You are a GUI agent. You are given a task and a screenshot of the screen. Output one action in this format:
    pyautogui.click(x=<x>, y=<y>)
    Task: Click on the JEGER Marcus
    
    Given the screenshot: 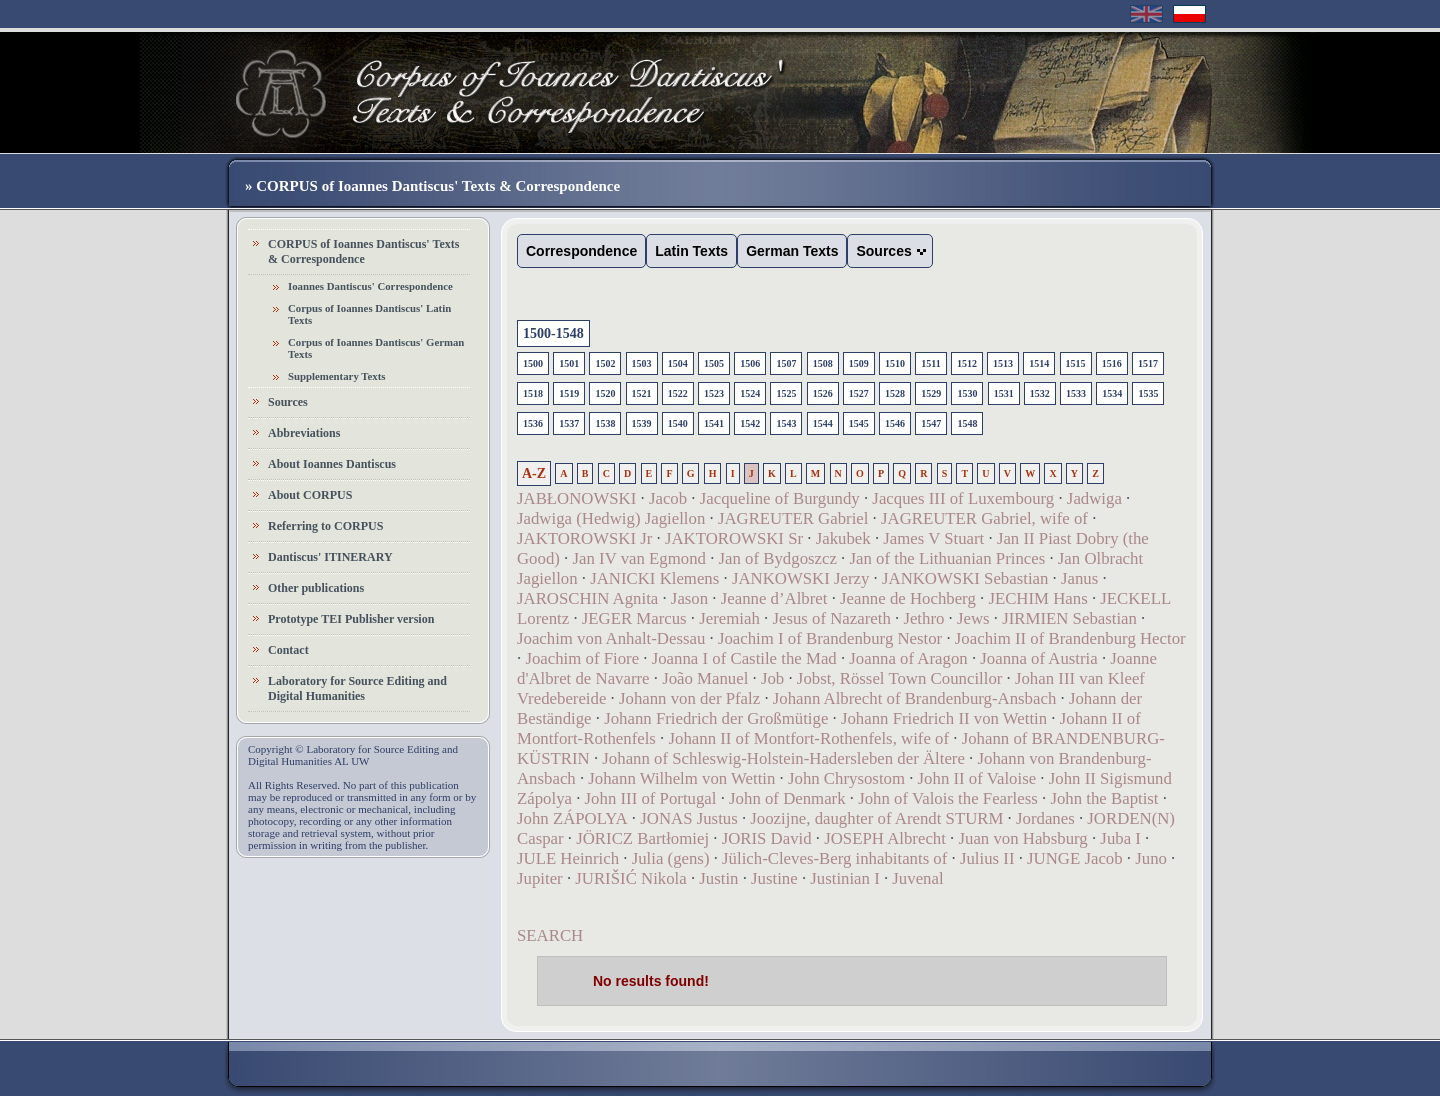 What is the action you would take?
    pyautogui.click(x=634, y=618)
    